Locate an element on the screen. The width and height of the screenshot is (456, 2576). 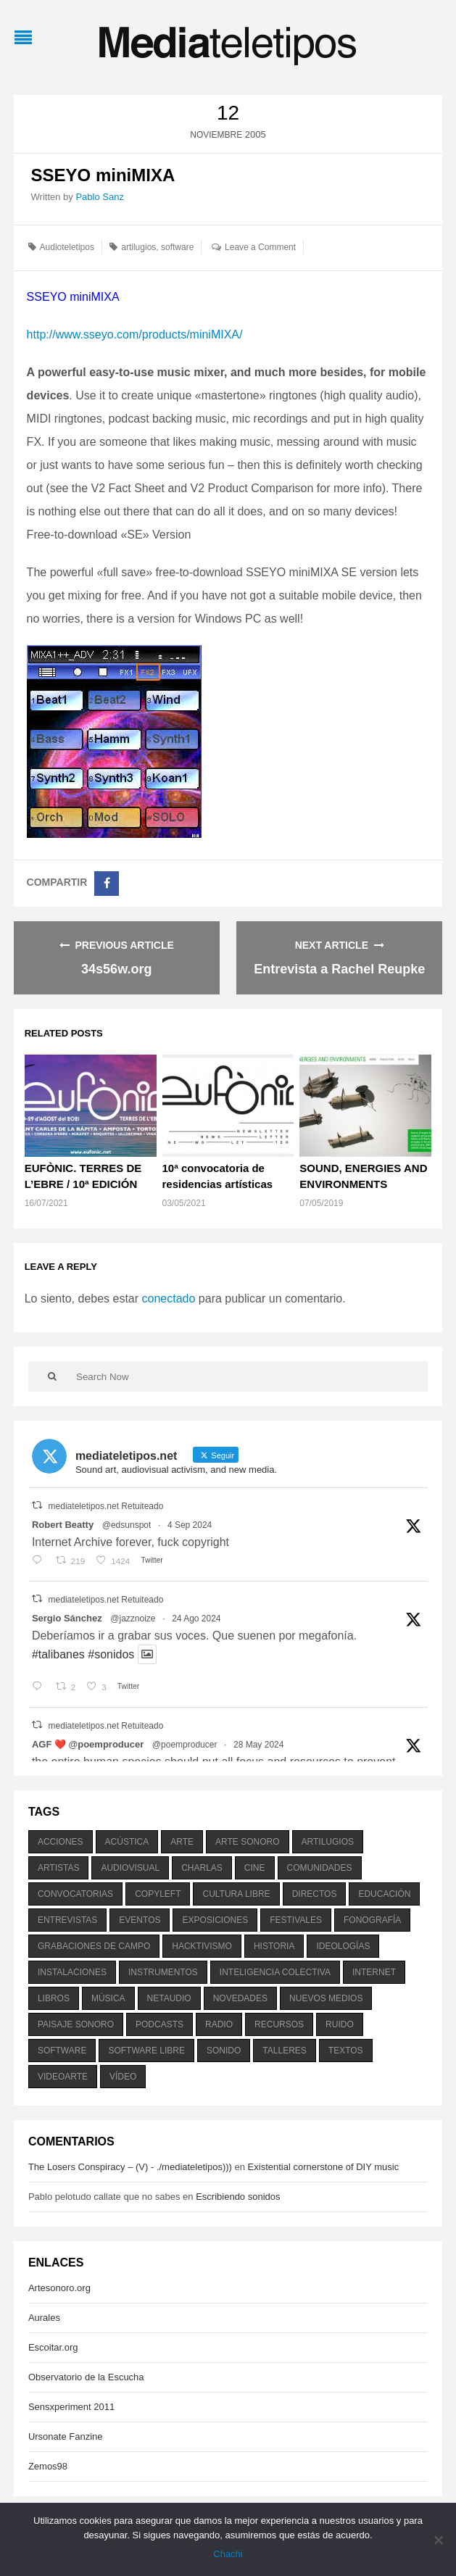
Escoitar.org is located at coordinates (53, 2347).